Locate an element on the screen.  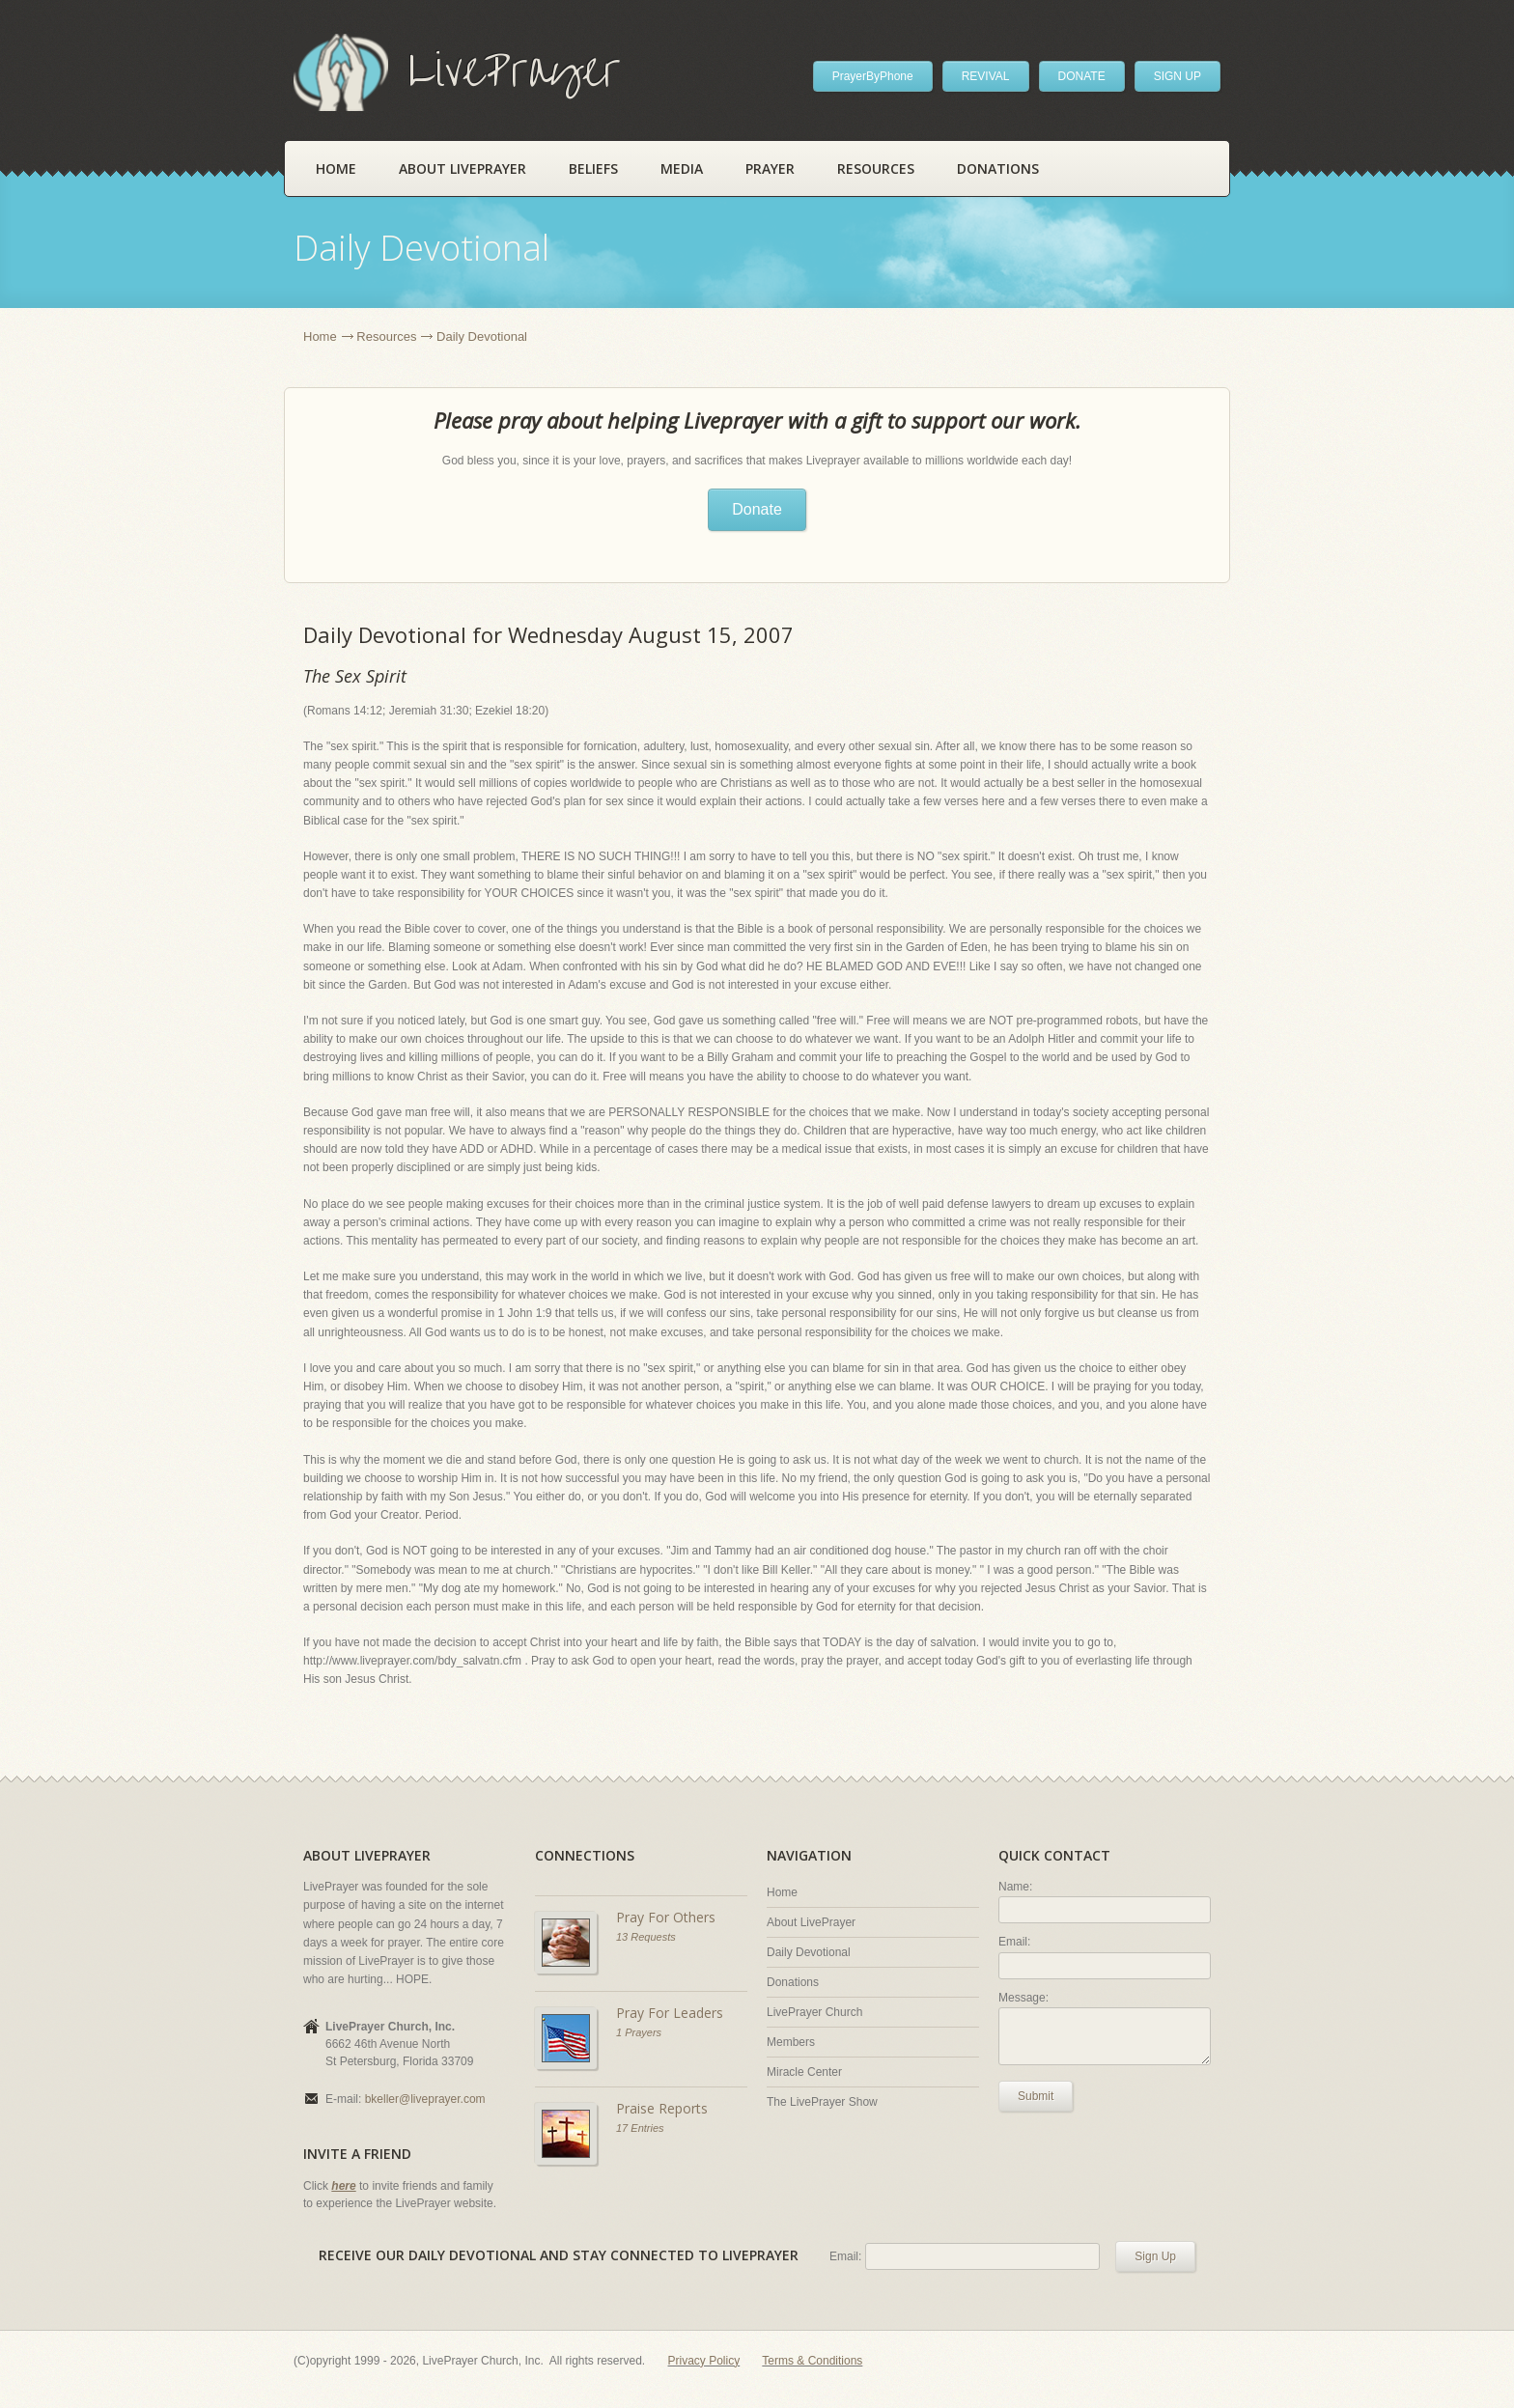
About LivePrayer is located at coordinates (462, 168).